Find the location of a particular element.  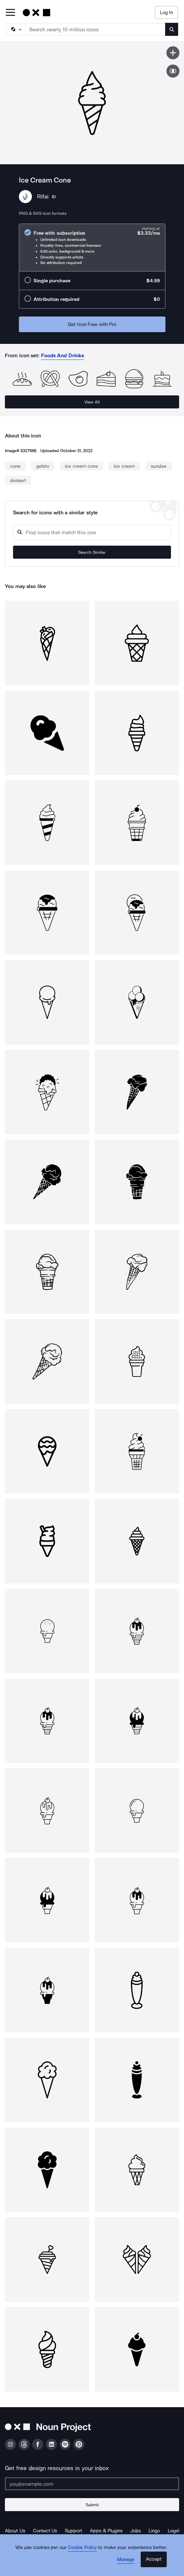

[Search query] is located at coordinates (92, 532).